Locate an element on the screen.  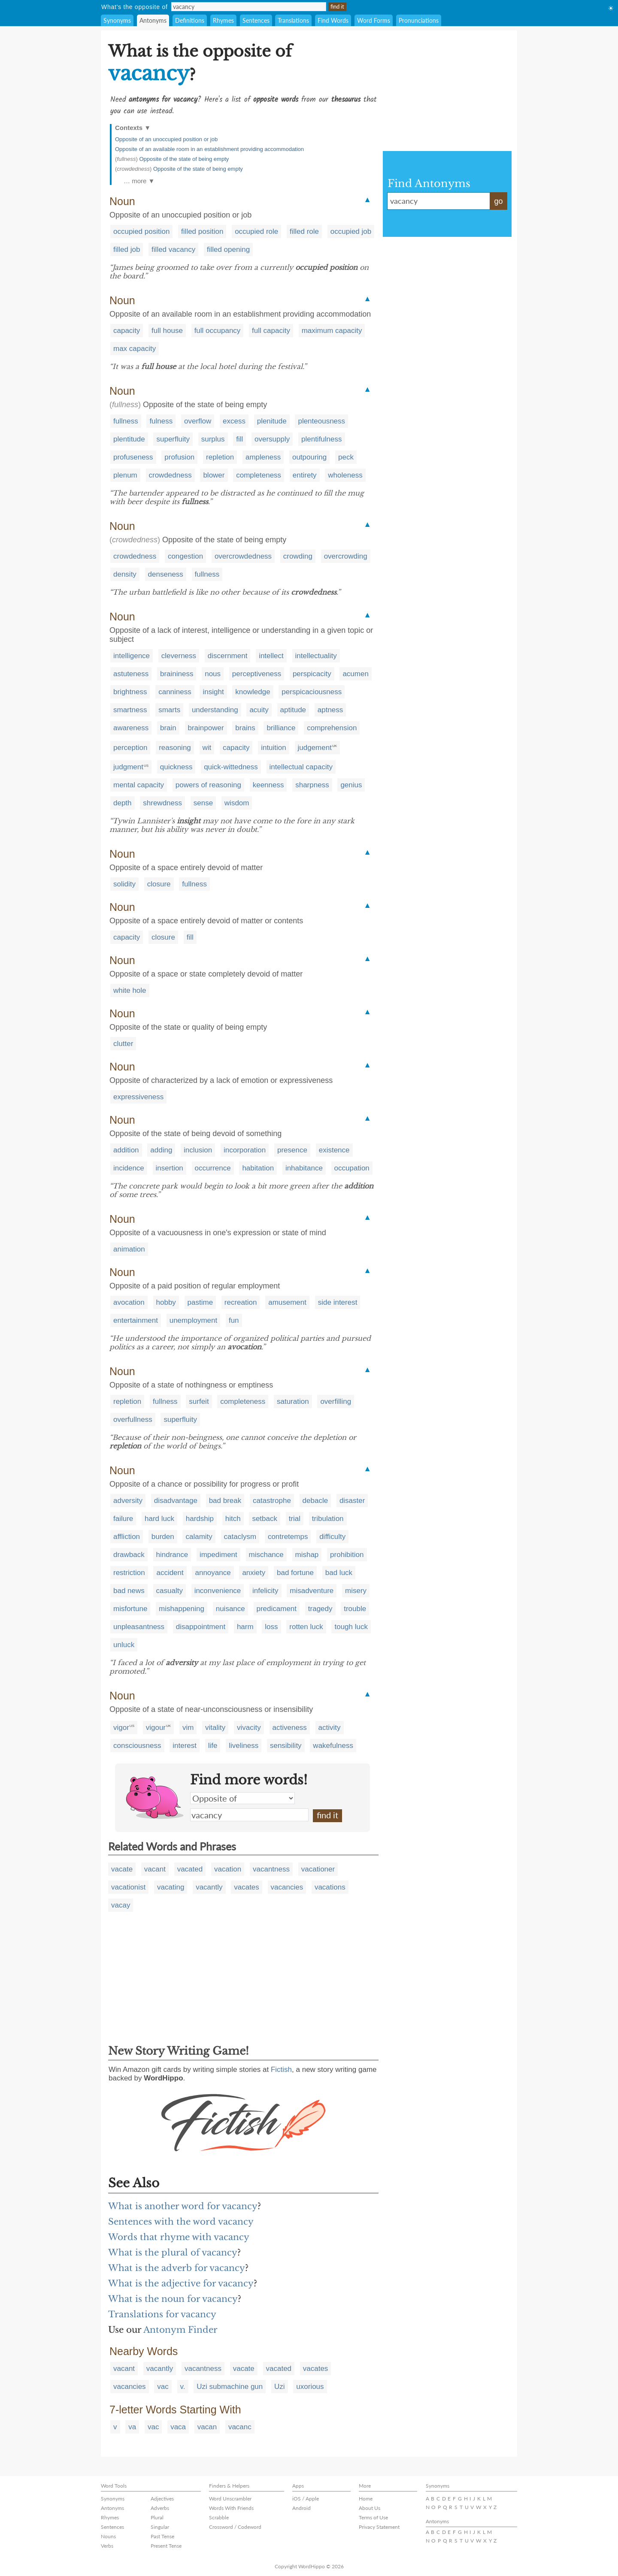
trial is located at coordinates (294, 1519).